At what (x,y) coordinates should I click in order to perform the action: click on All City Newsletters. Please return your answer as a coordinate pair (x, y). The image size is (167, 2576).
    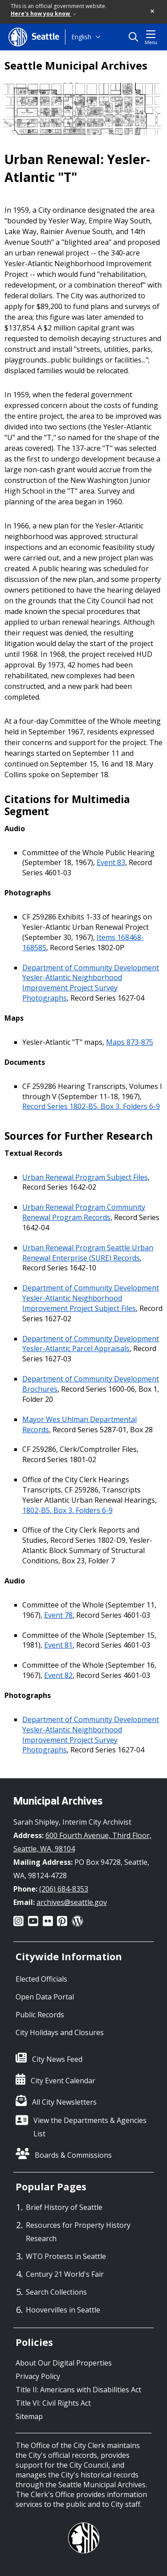
    Looking at the image, I should click on (64, 2102).